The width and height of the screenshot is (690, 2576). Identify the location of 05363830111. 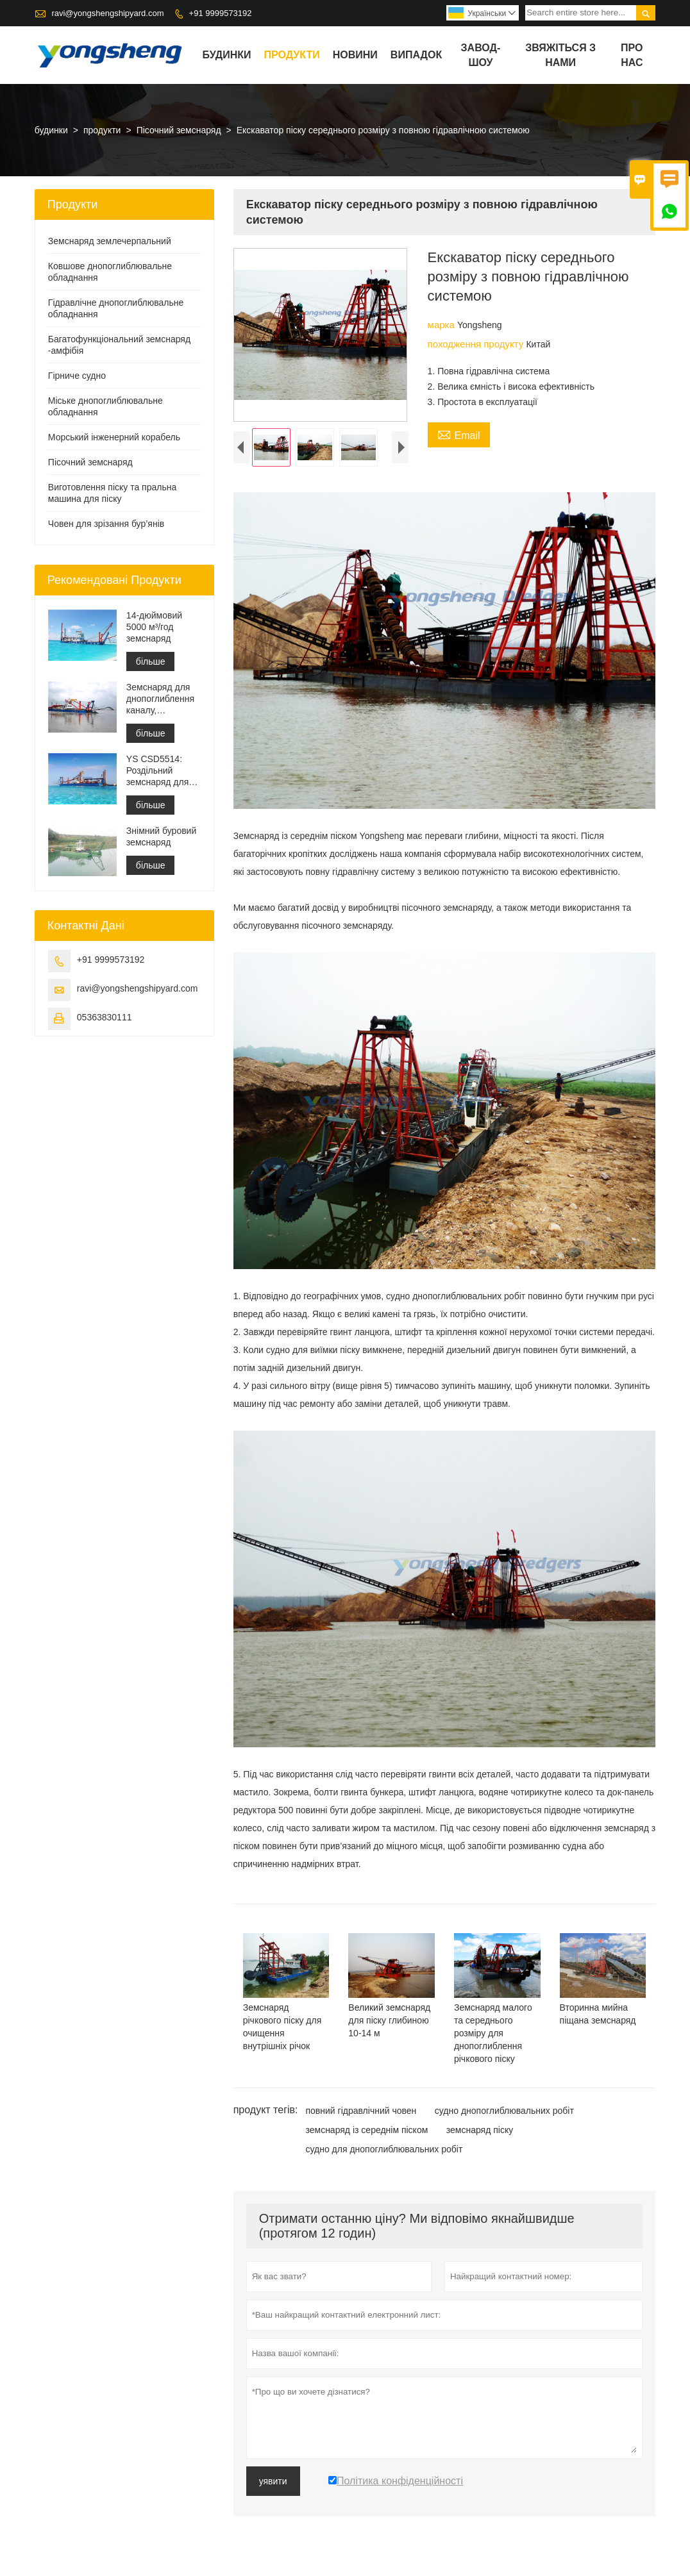
(104, 1017).